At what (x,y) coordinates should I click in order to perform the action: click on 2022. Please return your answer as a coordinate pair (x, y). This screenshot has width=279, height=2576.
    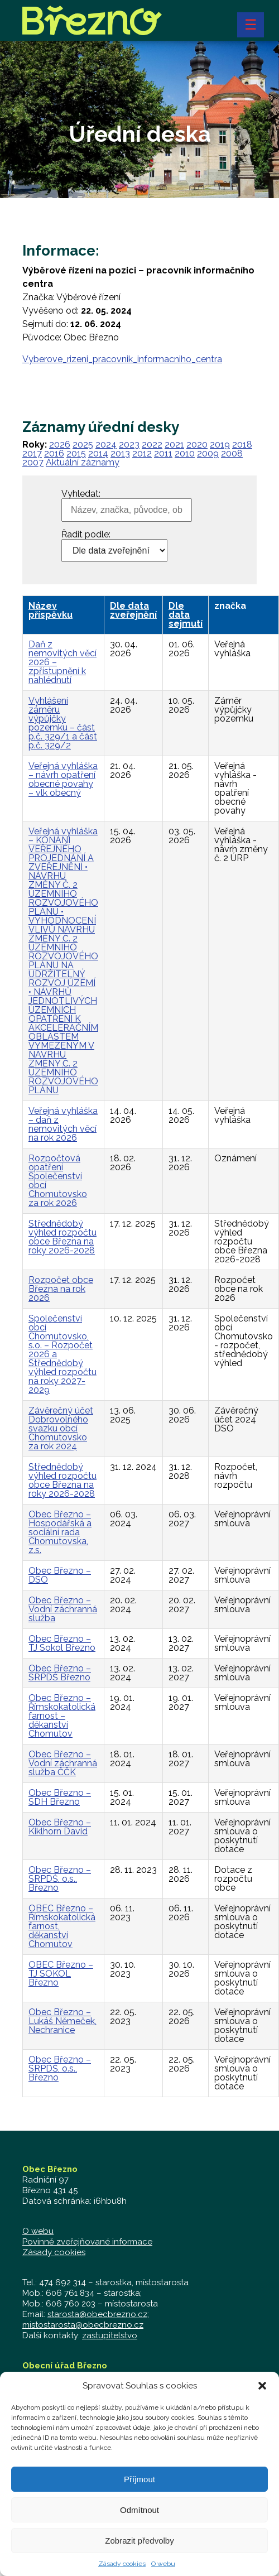
    Looking at the image, I should click on (152, 444).